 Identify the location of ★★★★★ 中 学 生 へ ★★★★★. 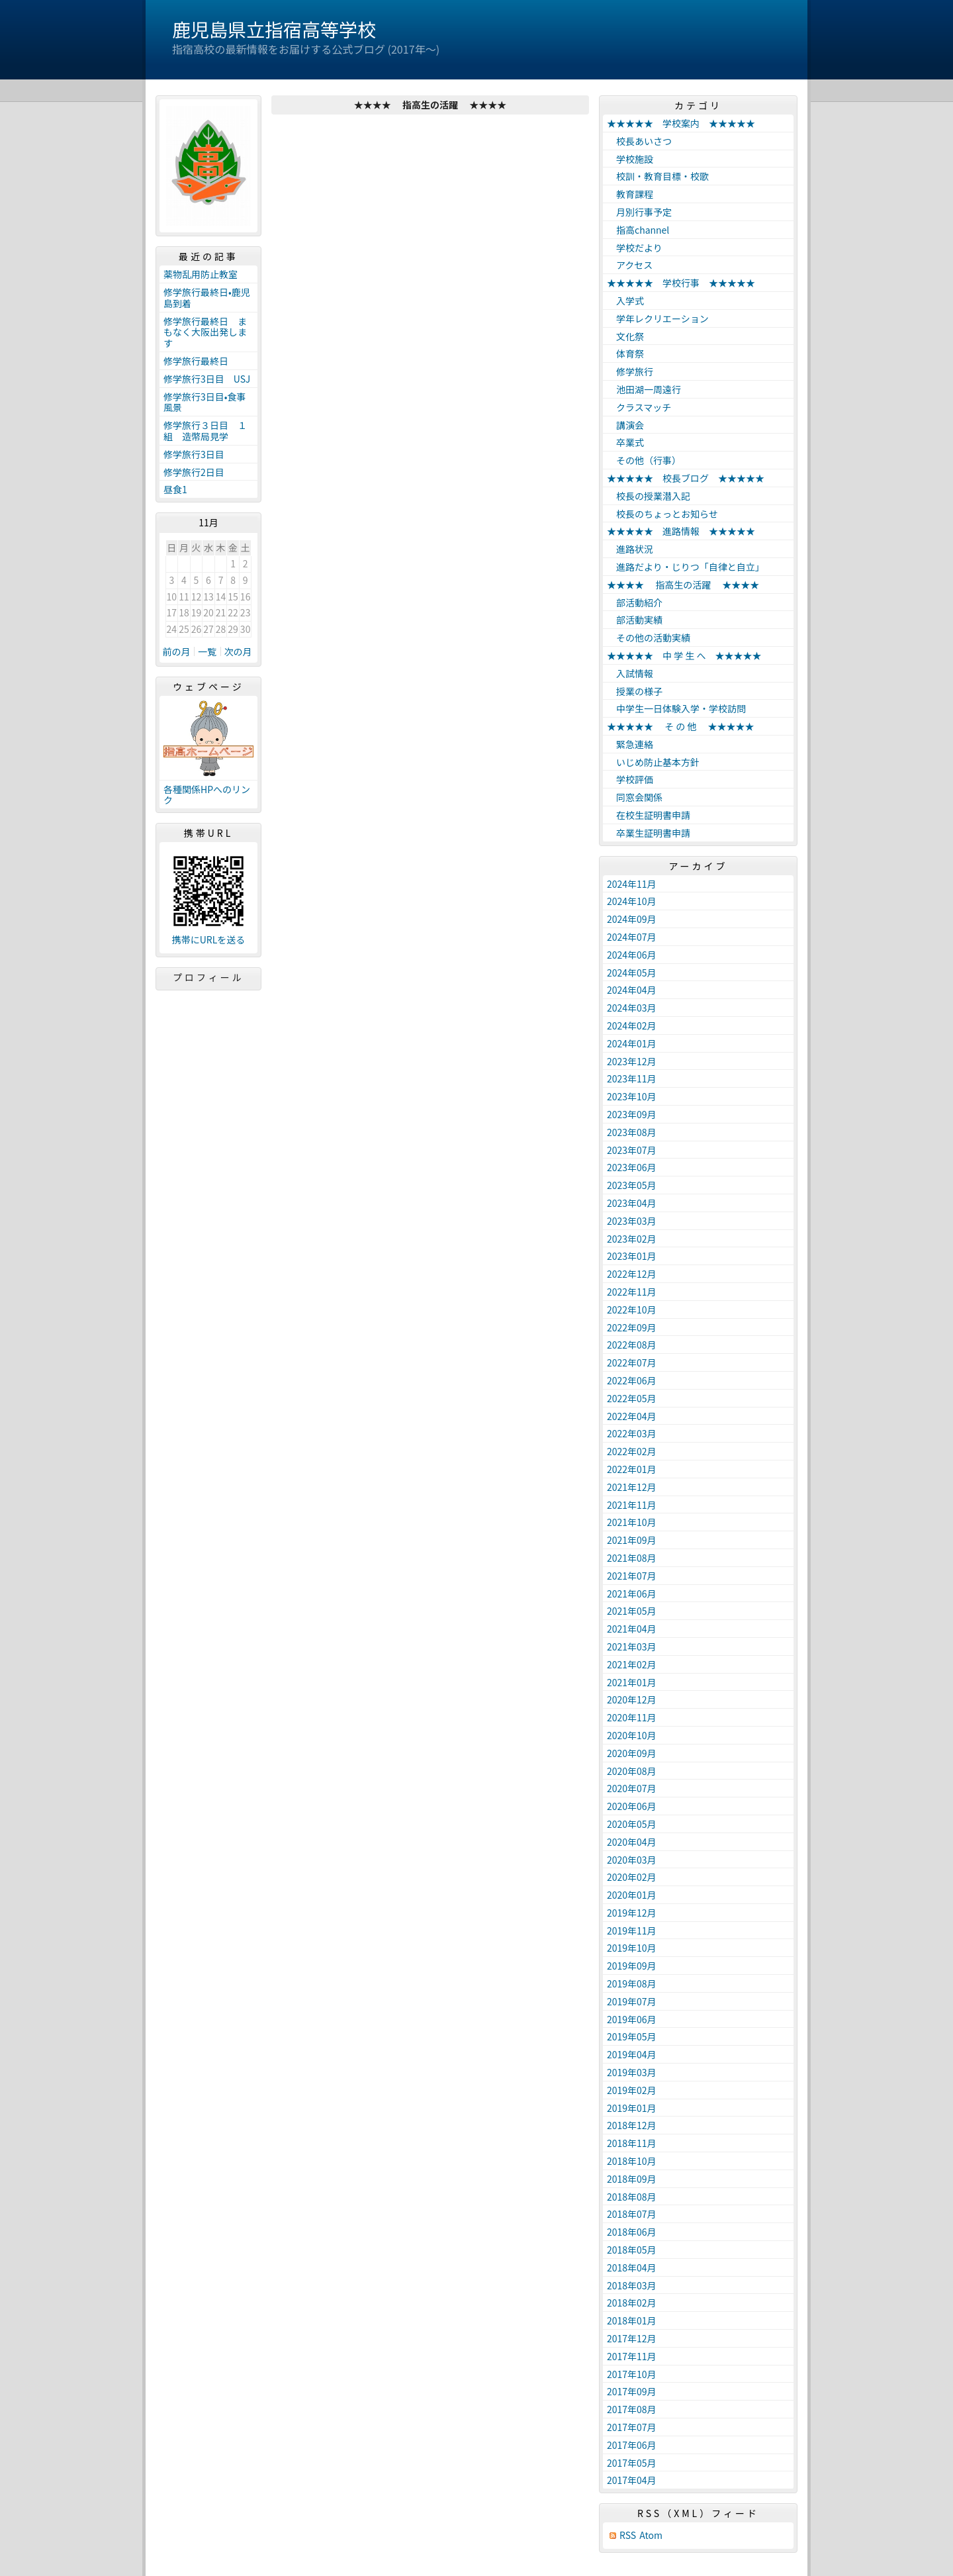
(684, 655).